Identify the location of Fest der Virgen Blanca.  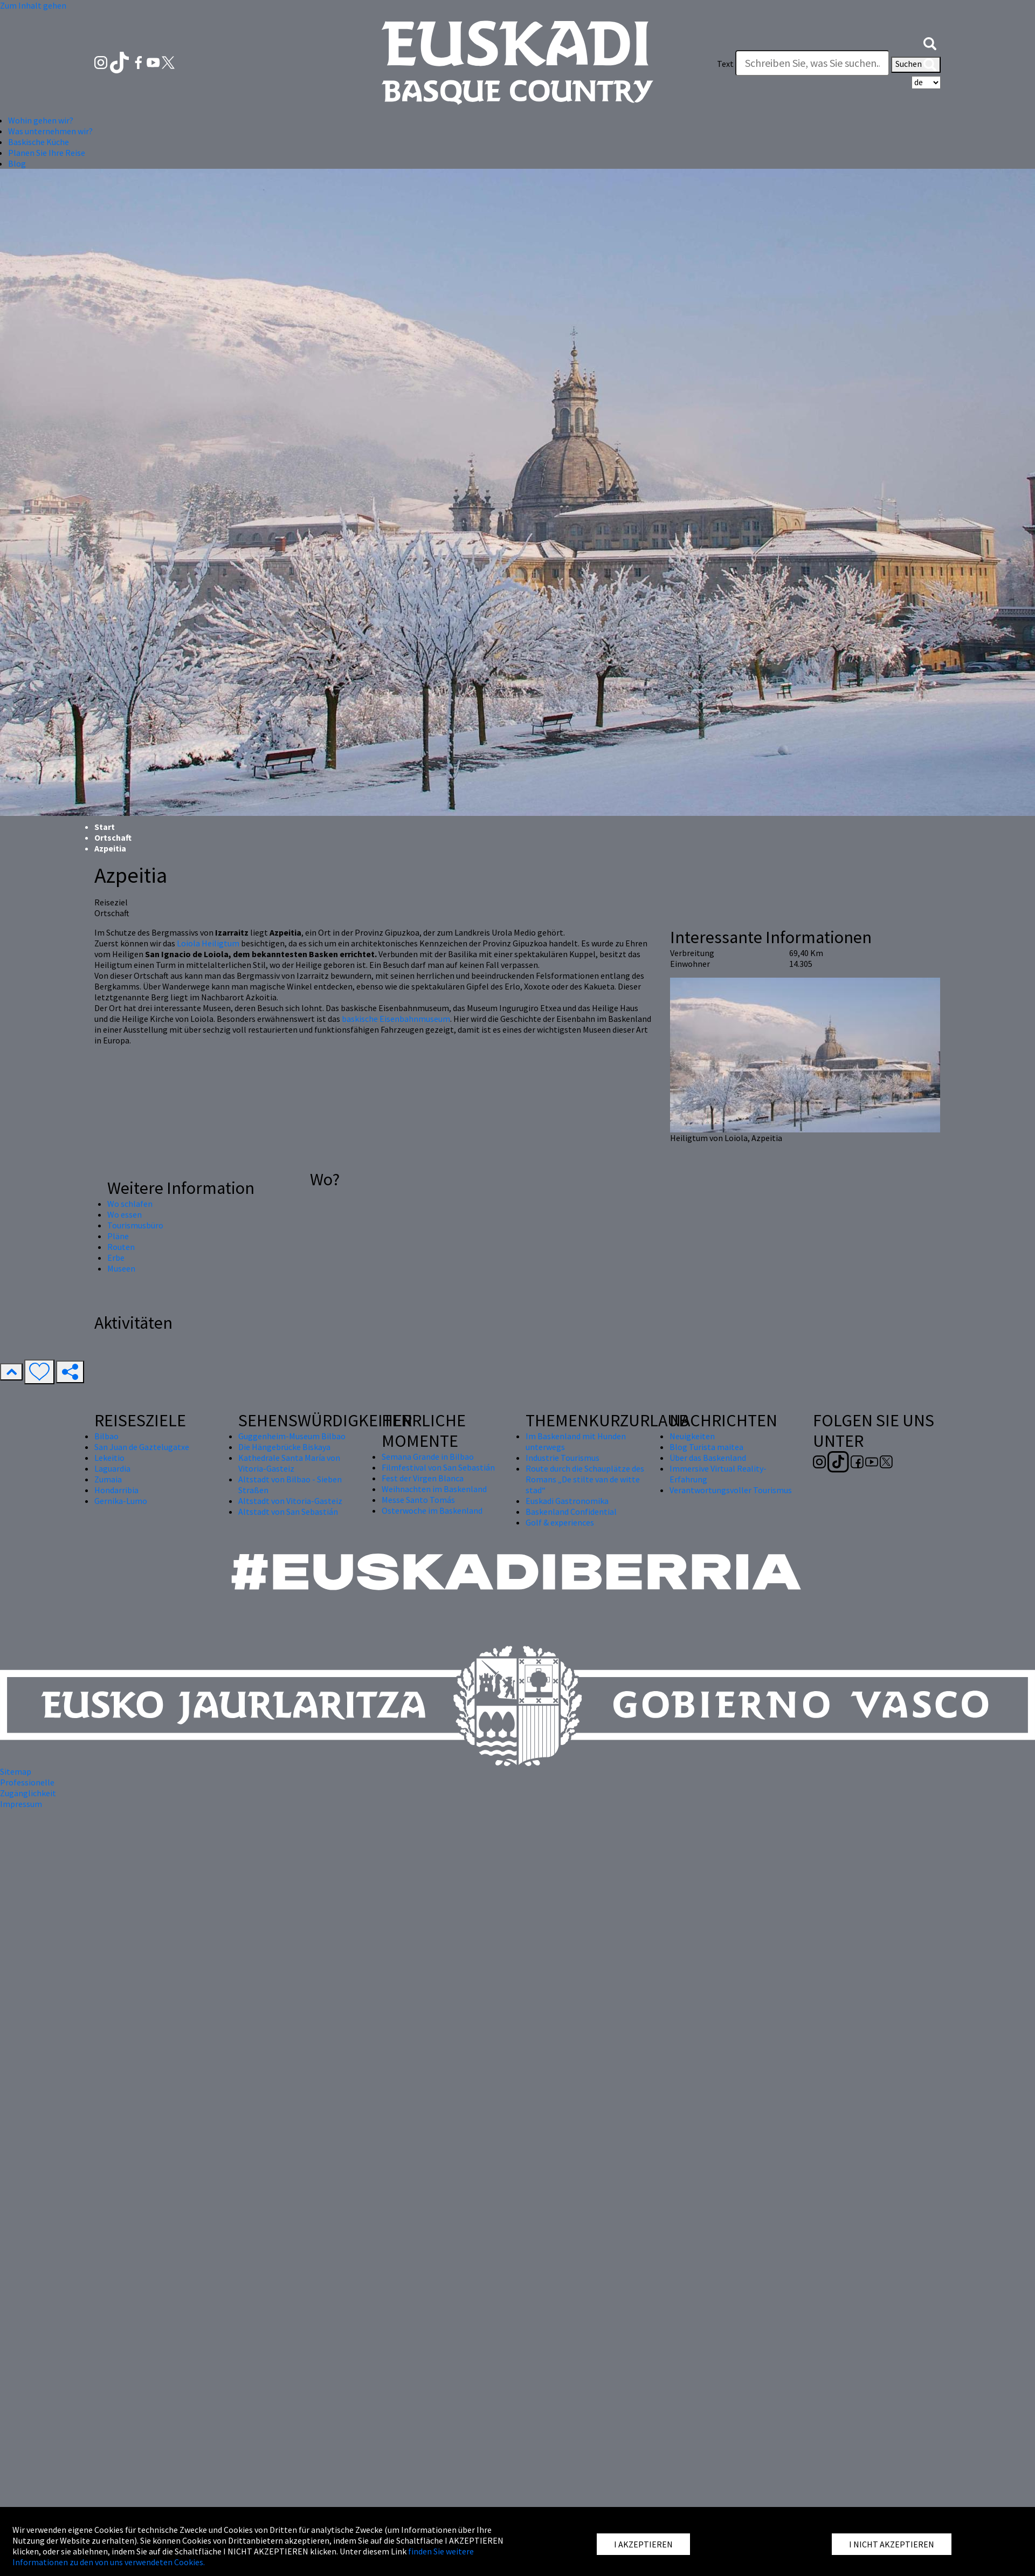
(423, 1478).